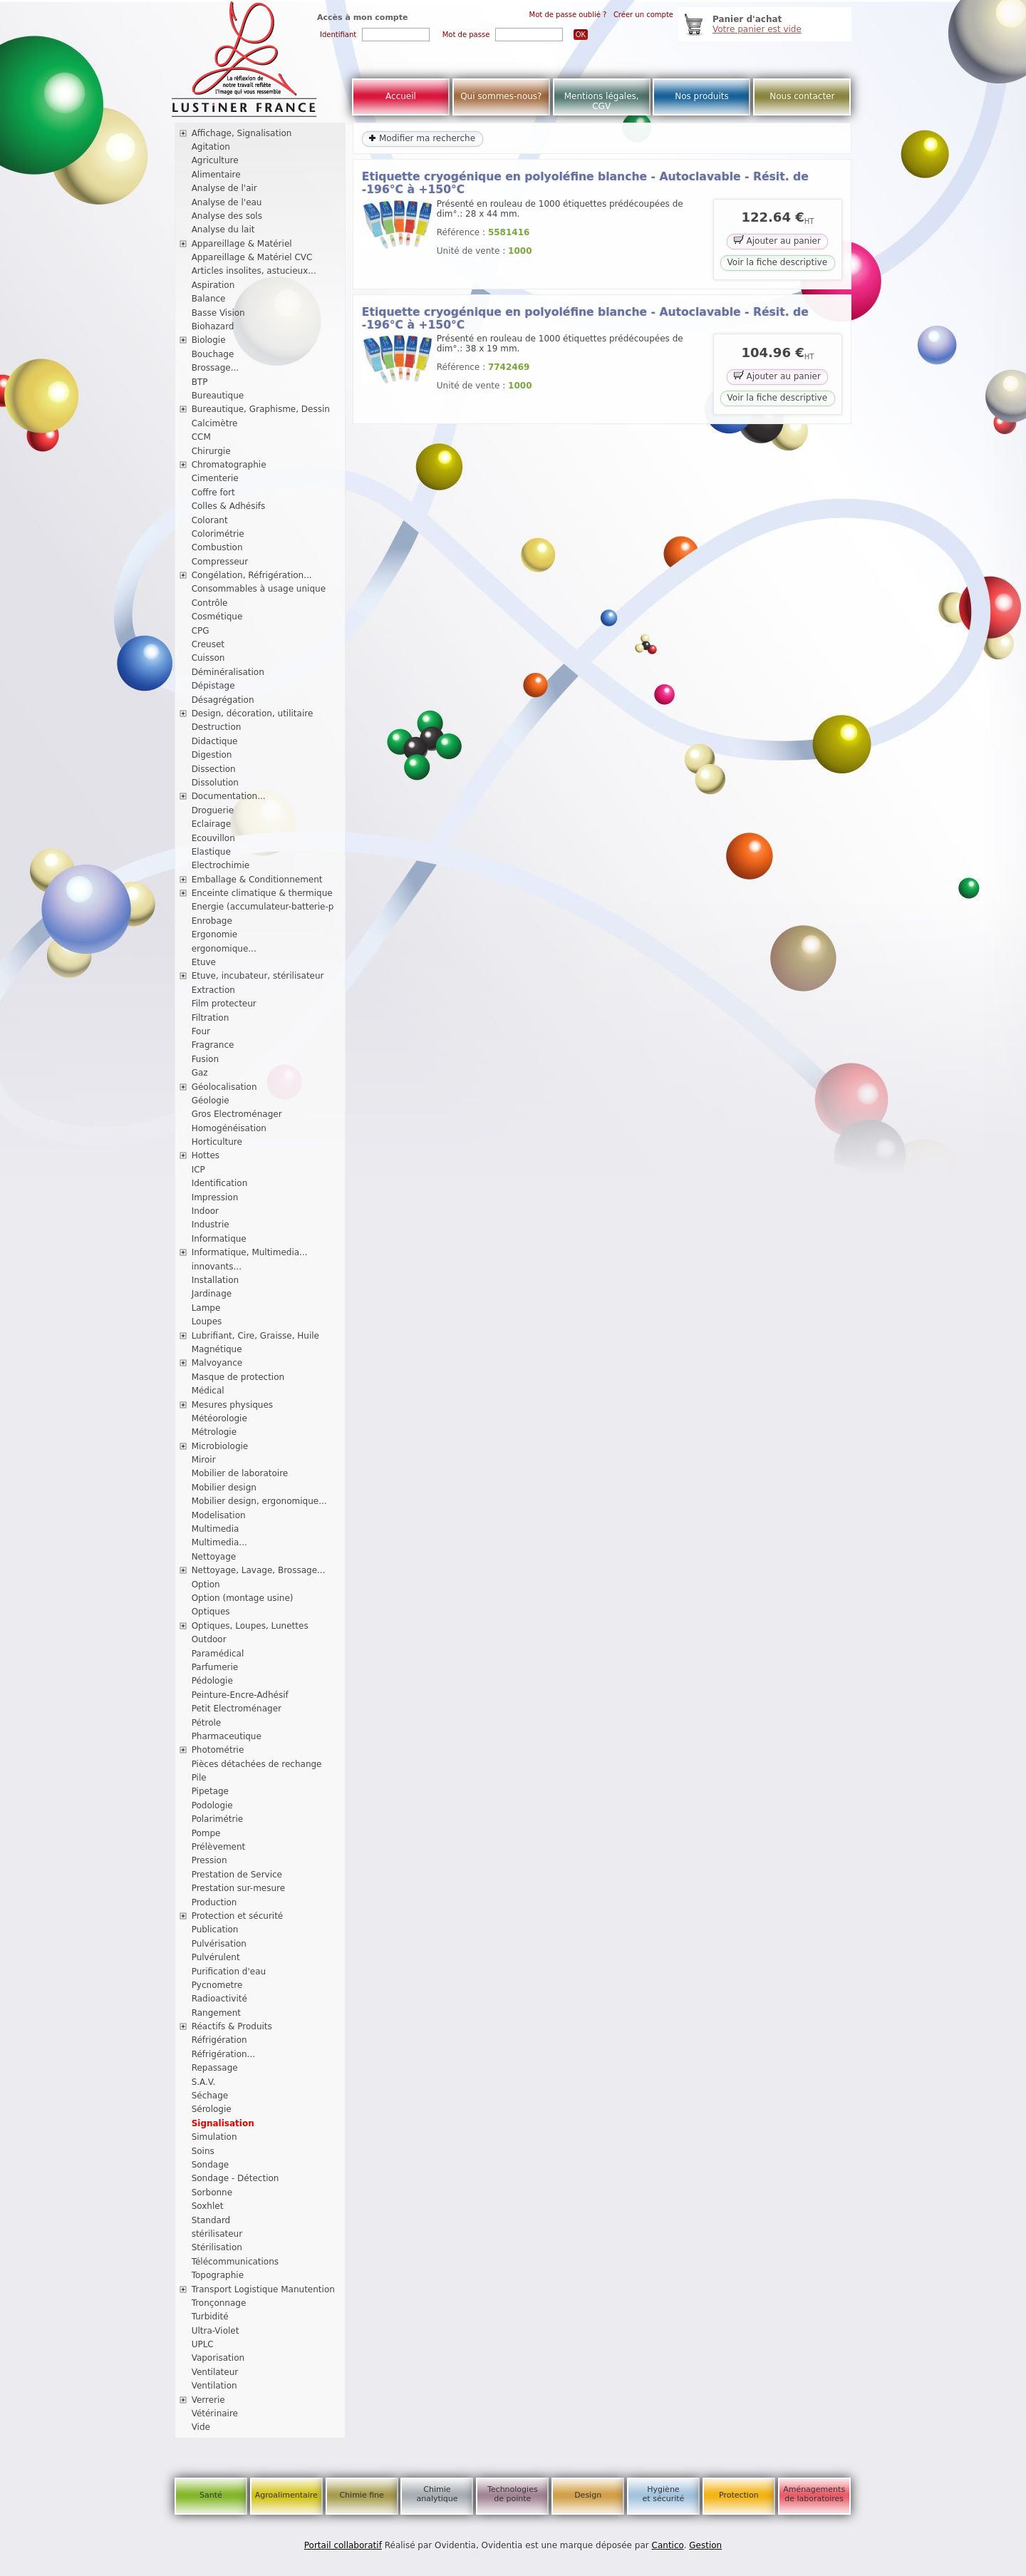  Describe the element at coordinates (261, 409) in the screenshot. I see `Bureautique, Graphisme, Dessin` at that location.